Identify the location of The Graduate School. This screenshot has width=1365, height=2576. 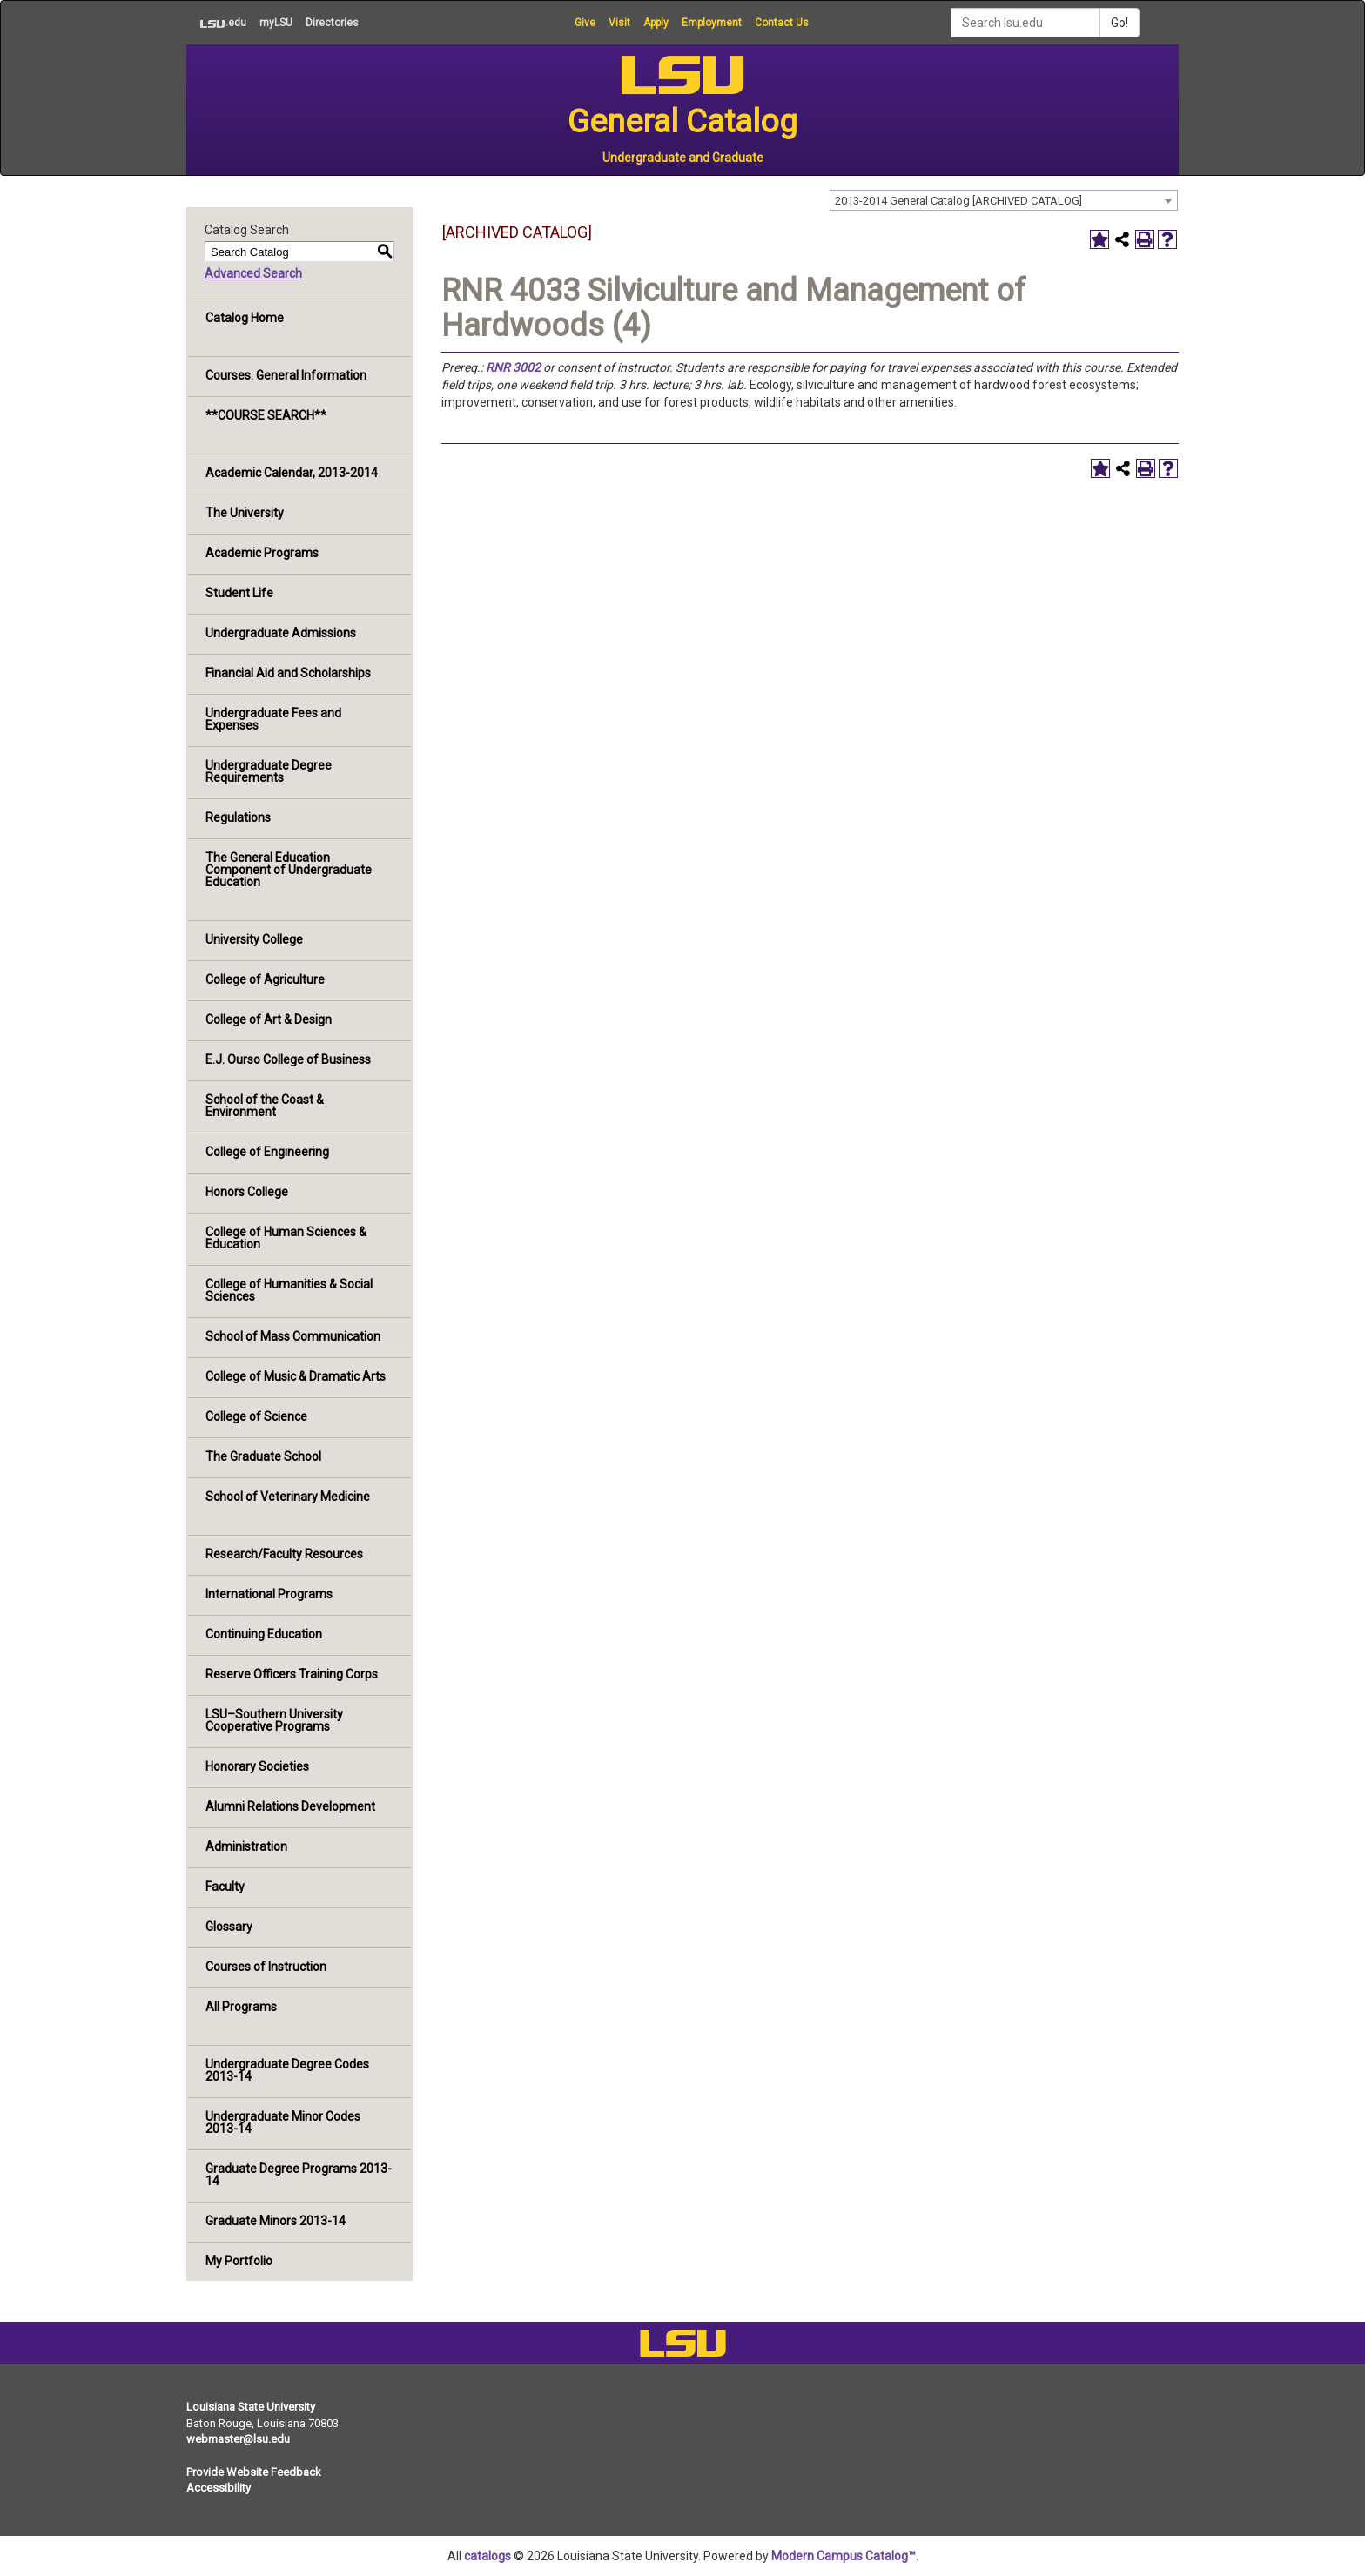
(263, 1456).